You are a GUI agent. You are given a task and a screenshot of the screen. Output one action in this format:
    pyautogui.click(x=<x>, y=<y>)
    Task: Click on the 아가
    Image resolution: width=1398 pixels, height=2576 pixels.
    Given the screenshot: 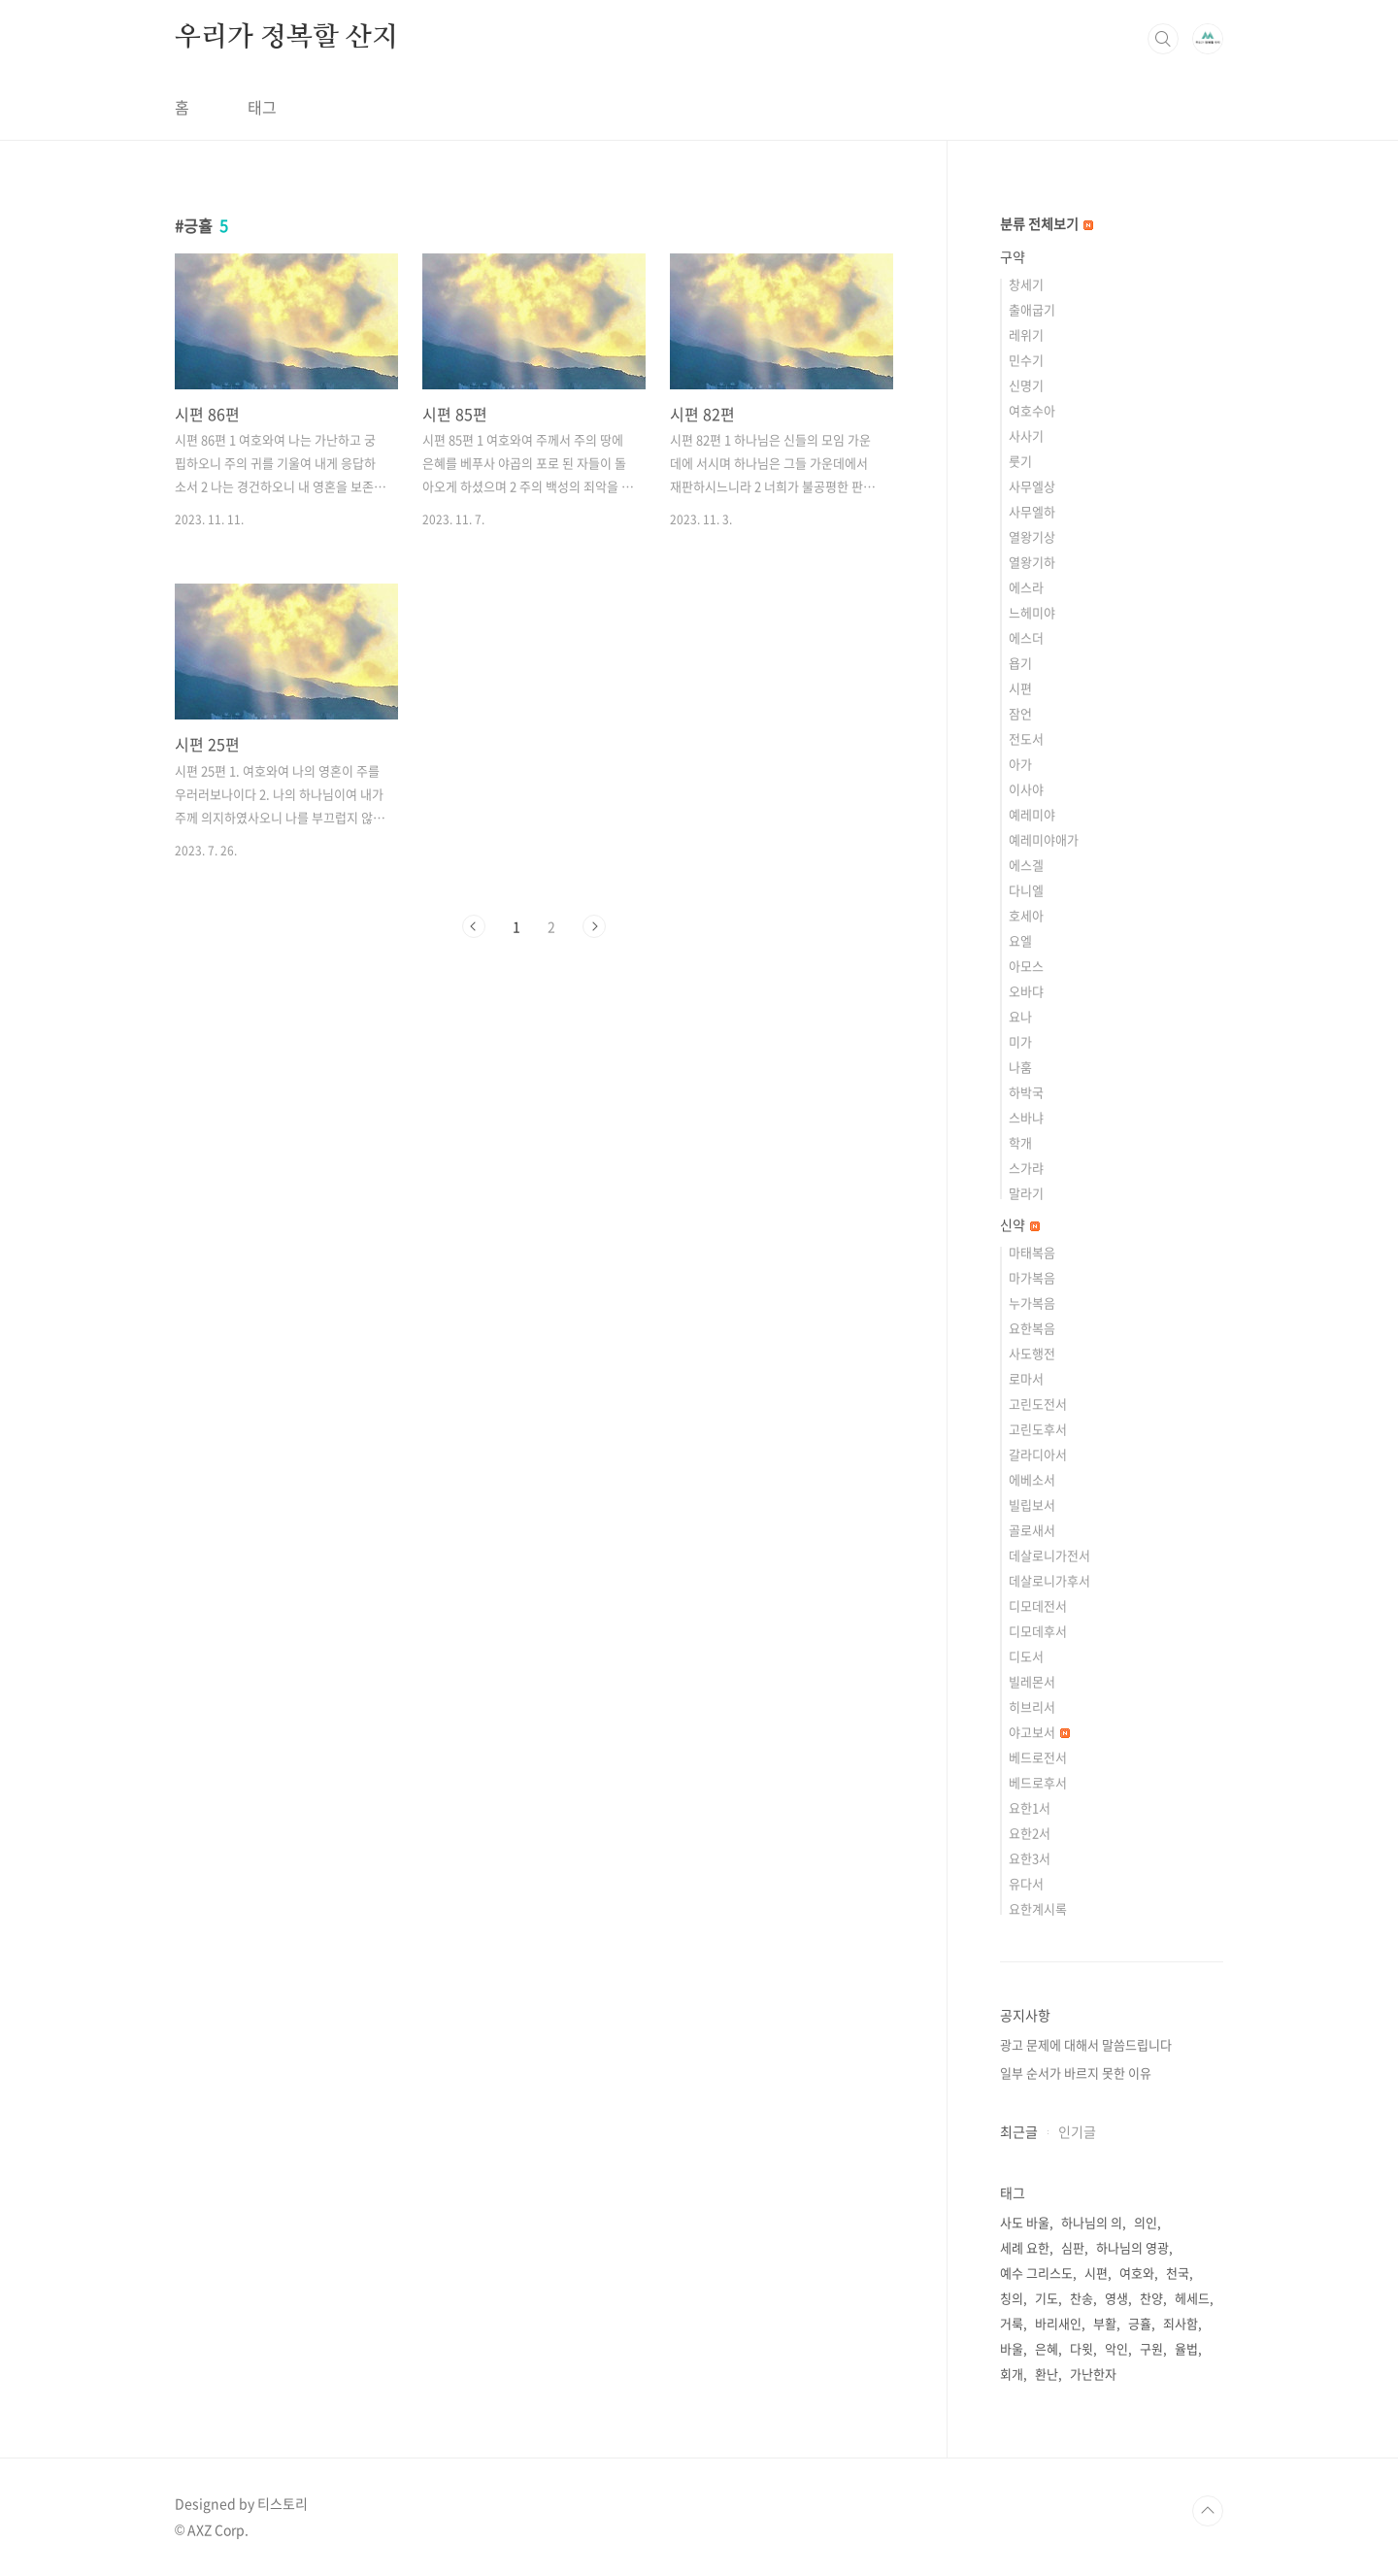 What is the action you would take?
    pyautogui.click(x=1020, y=763)
    